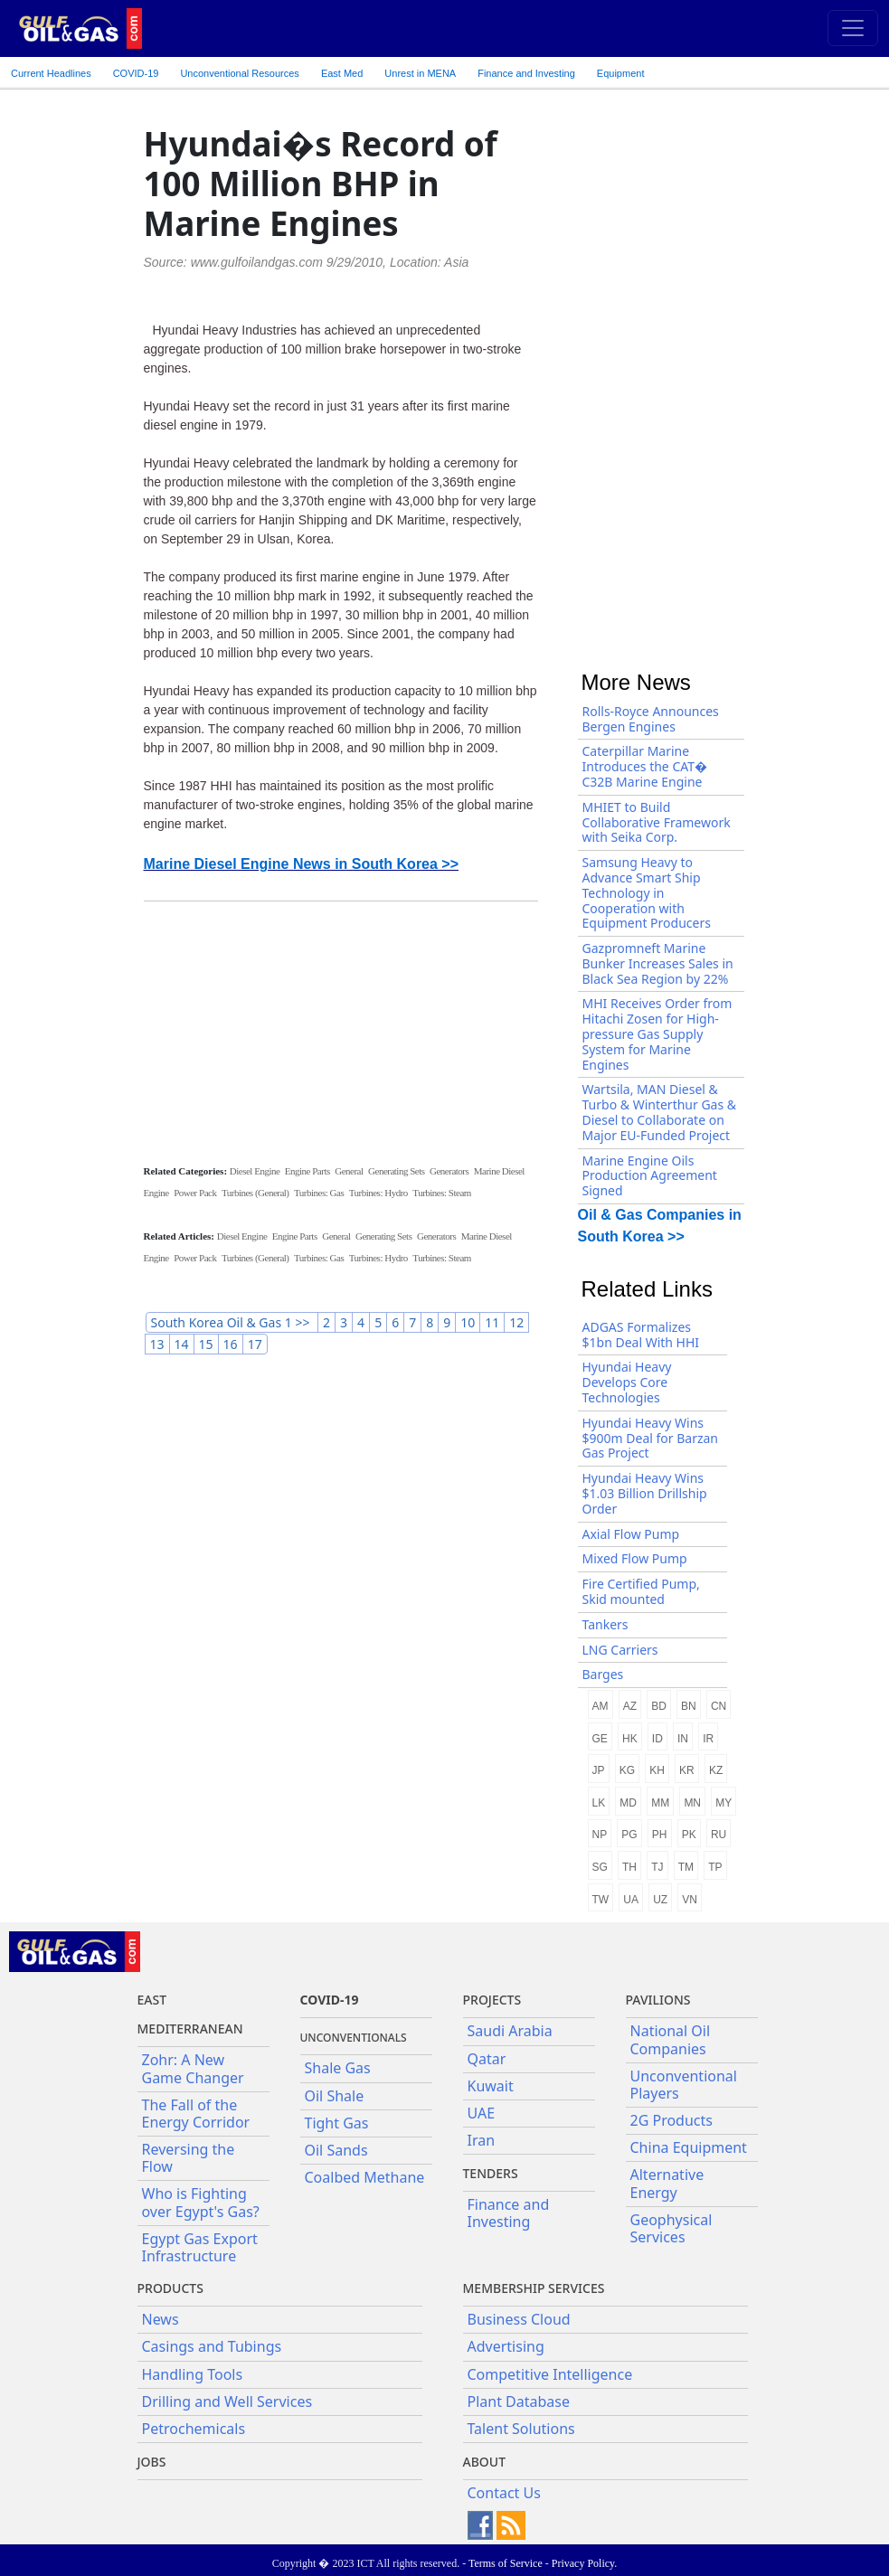  I want to click on 10, so click(467, 1322).